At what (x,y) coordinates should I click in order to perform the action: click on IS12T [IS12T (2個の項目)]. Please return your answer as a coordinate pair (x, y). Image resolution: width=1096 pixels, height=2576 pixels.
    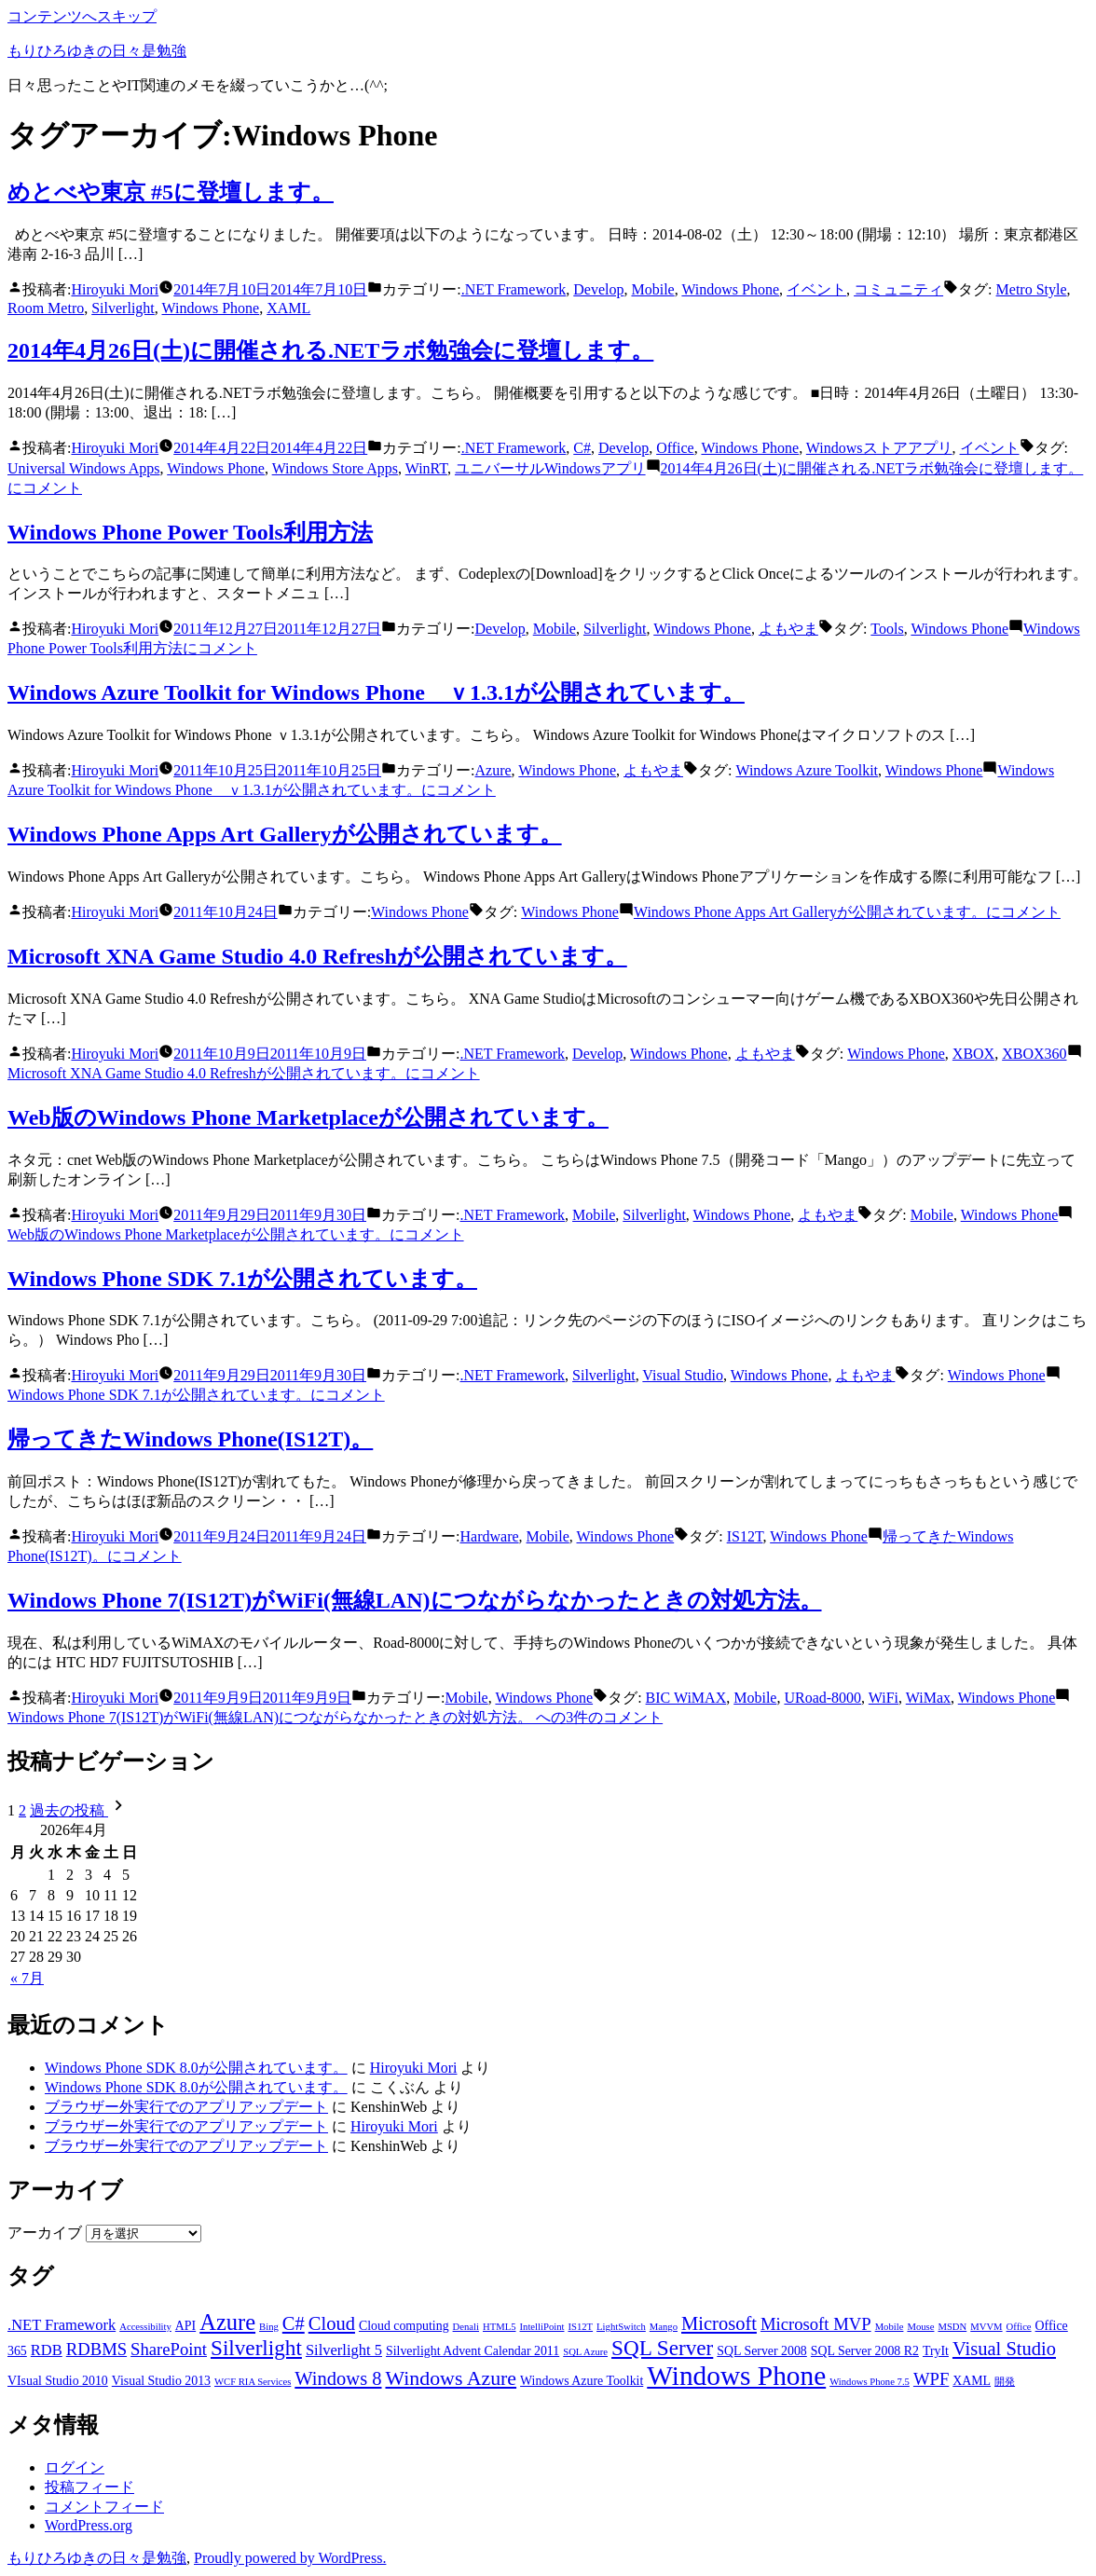
    Looking at the image, I should click on (580, 2327).